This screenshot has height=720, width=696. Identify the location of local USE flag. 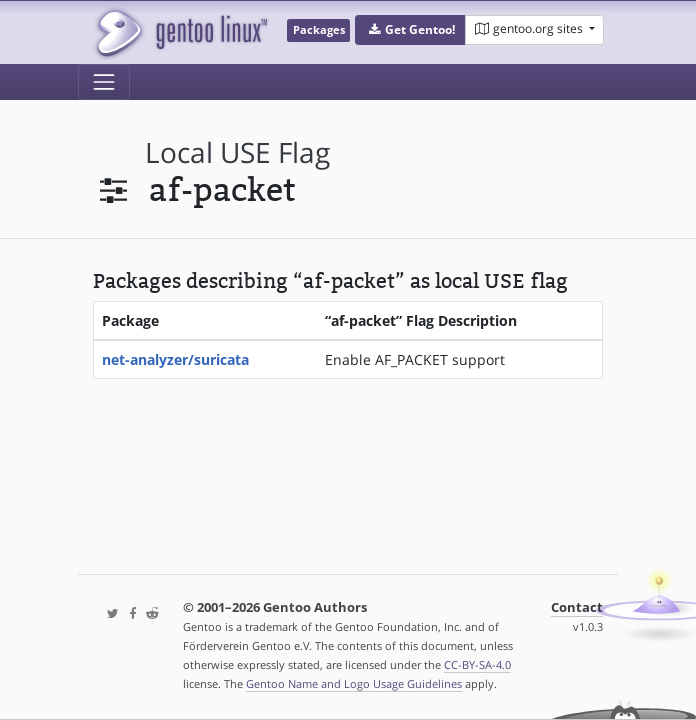
(237, 152).